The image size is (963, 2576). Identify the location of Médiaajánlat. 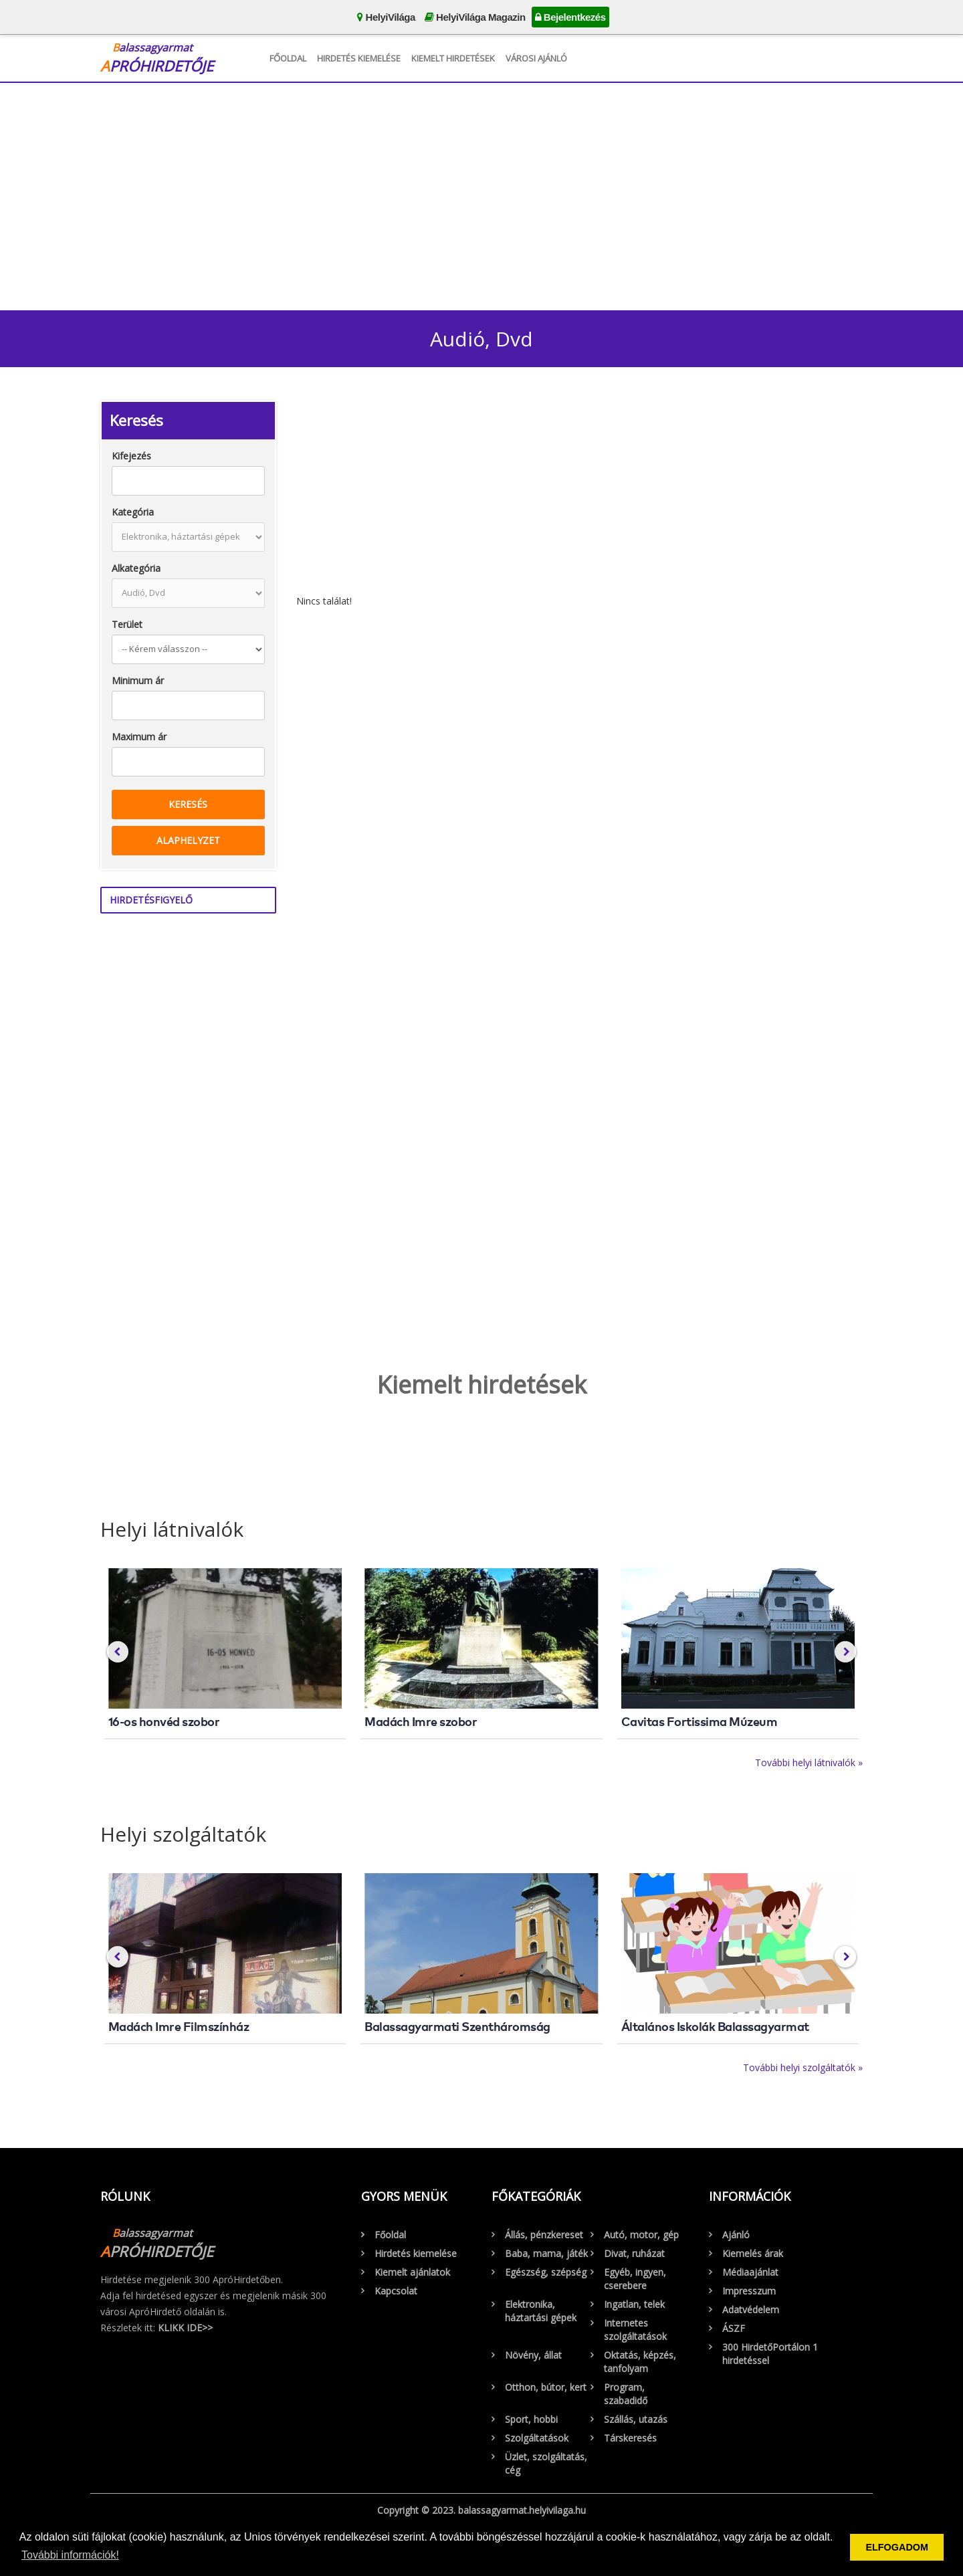
(750, 2272).